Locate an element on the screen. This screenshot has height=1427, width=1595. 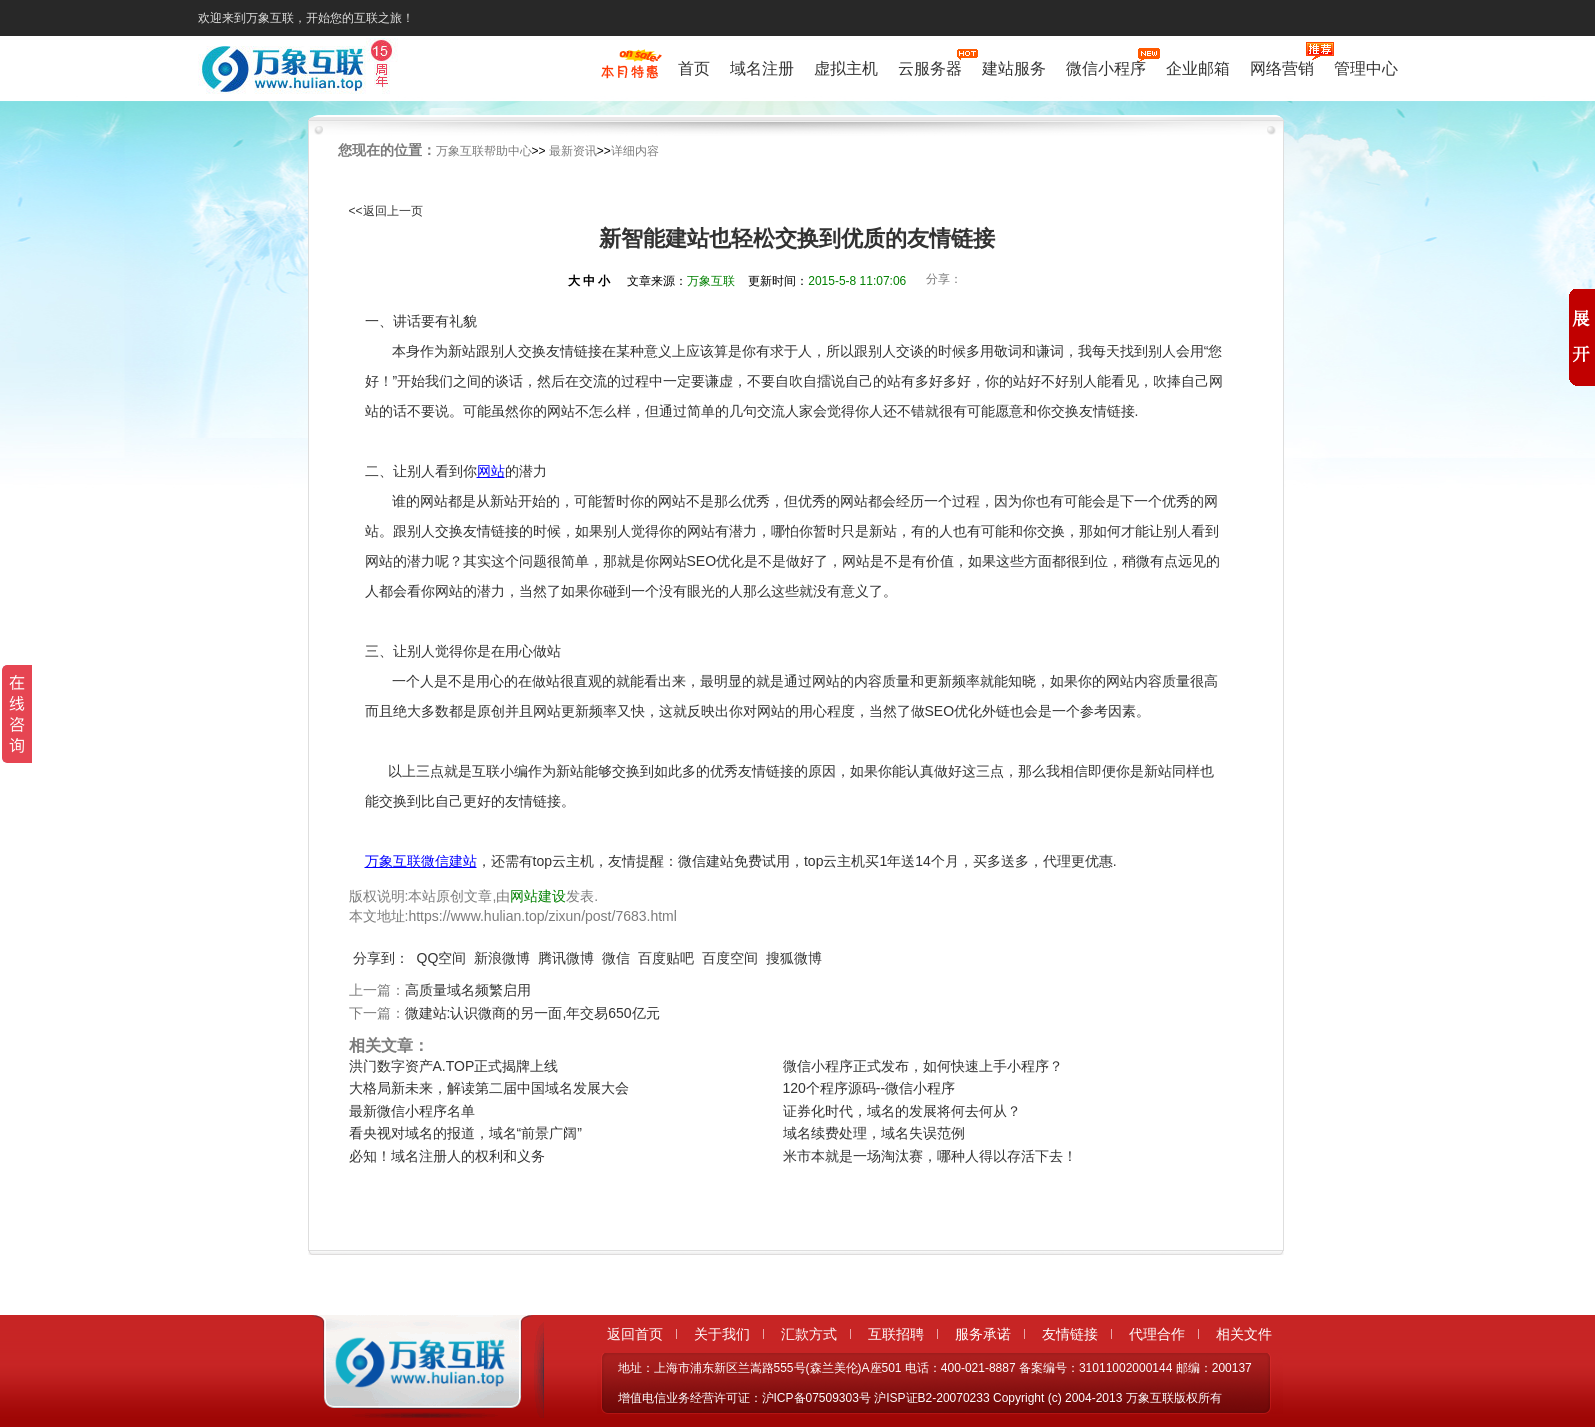
最新资讯 is located at coordinates (573, 151).